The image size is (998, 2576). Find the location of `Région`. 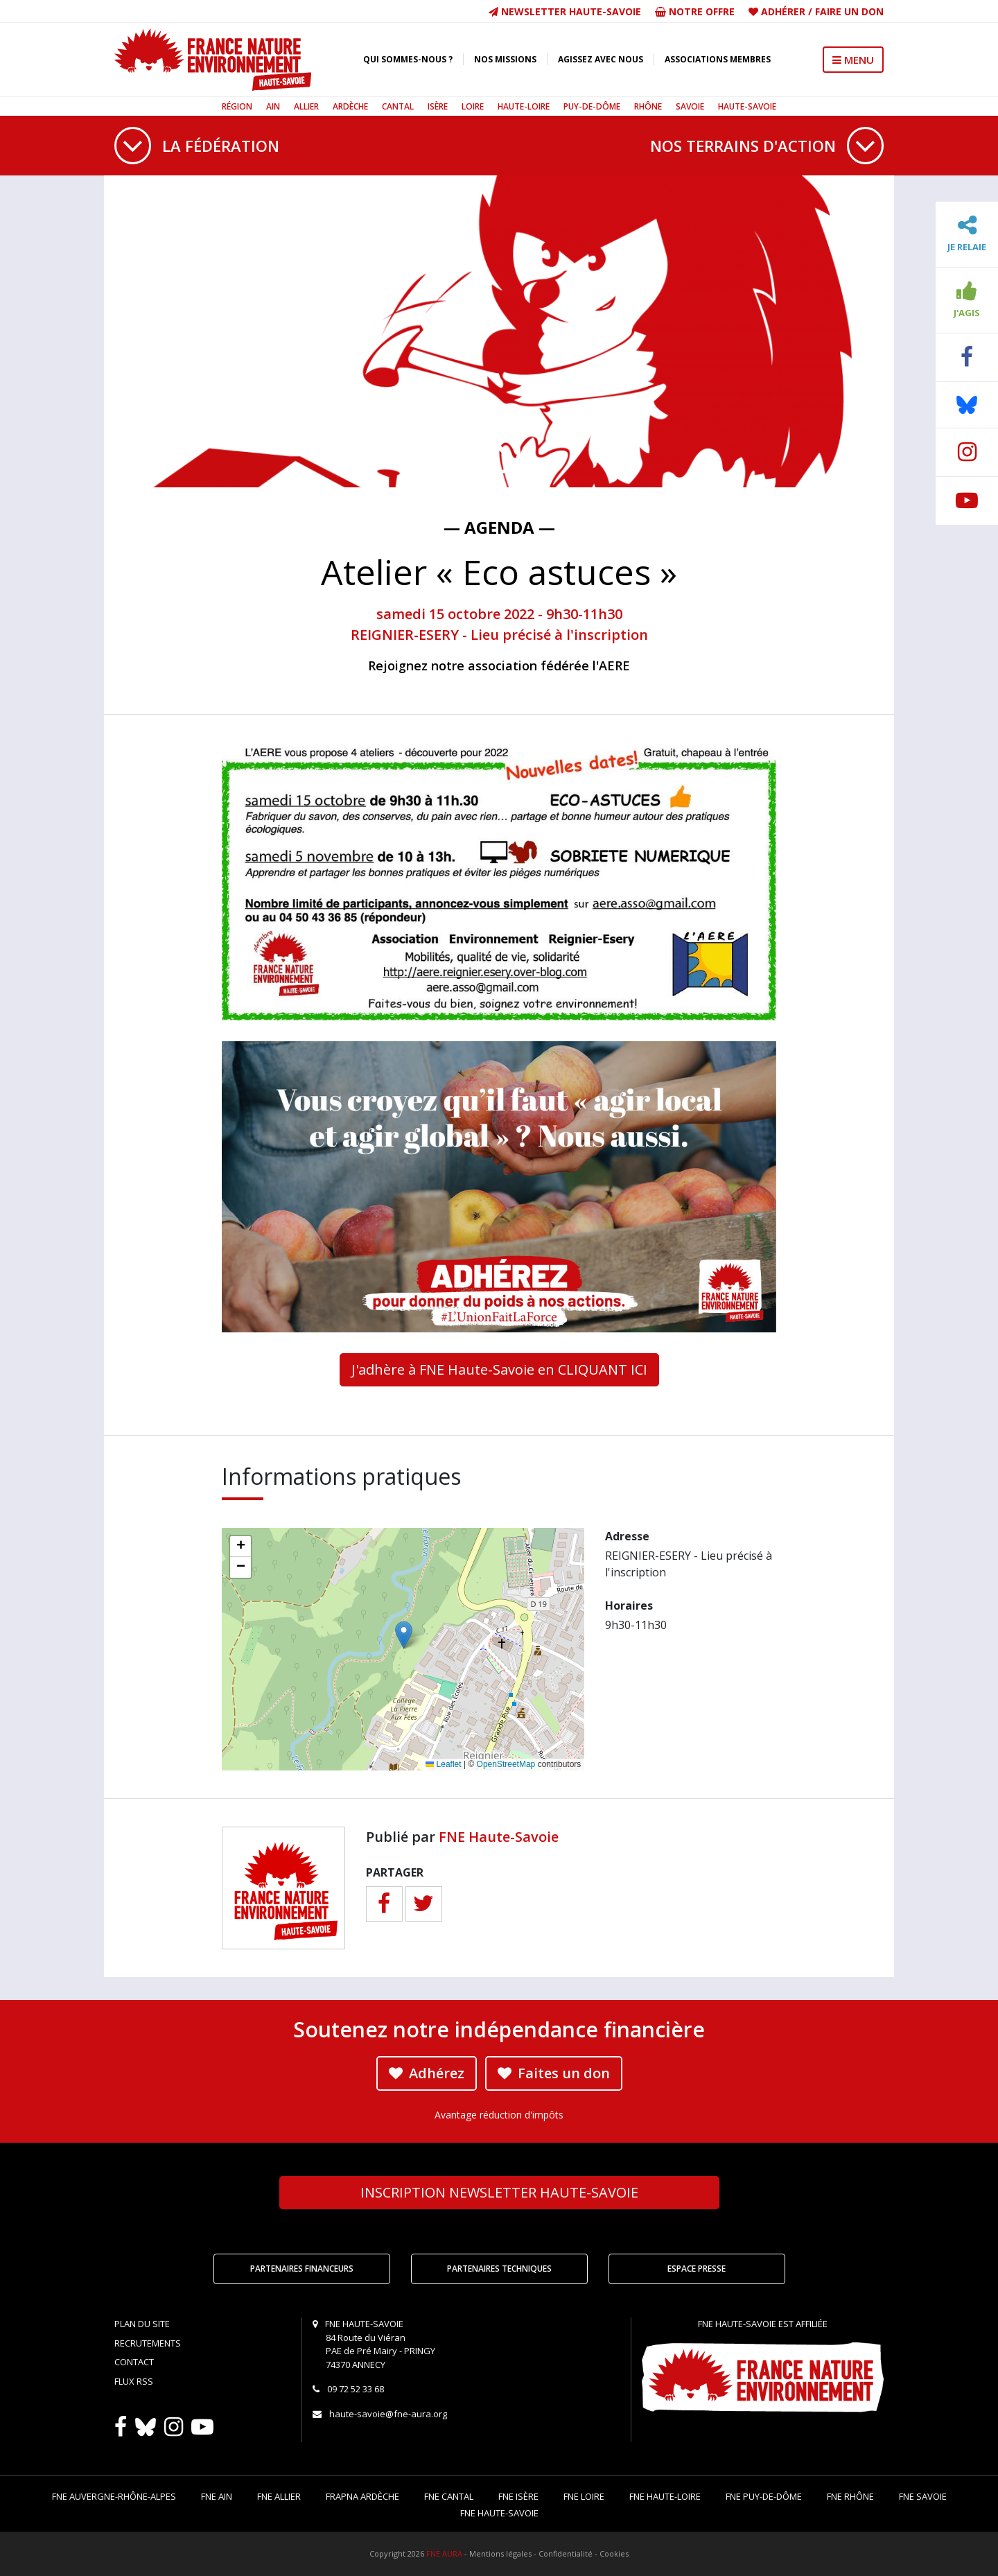

Région is located at coordinates (237, 106).